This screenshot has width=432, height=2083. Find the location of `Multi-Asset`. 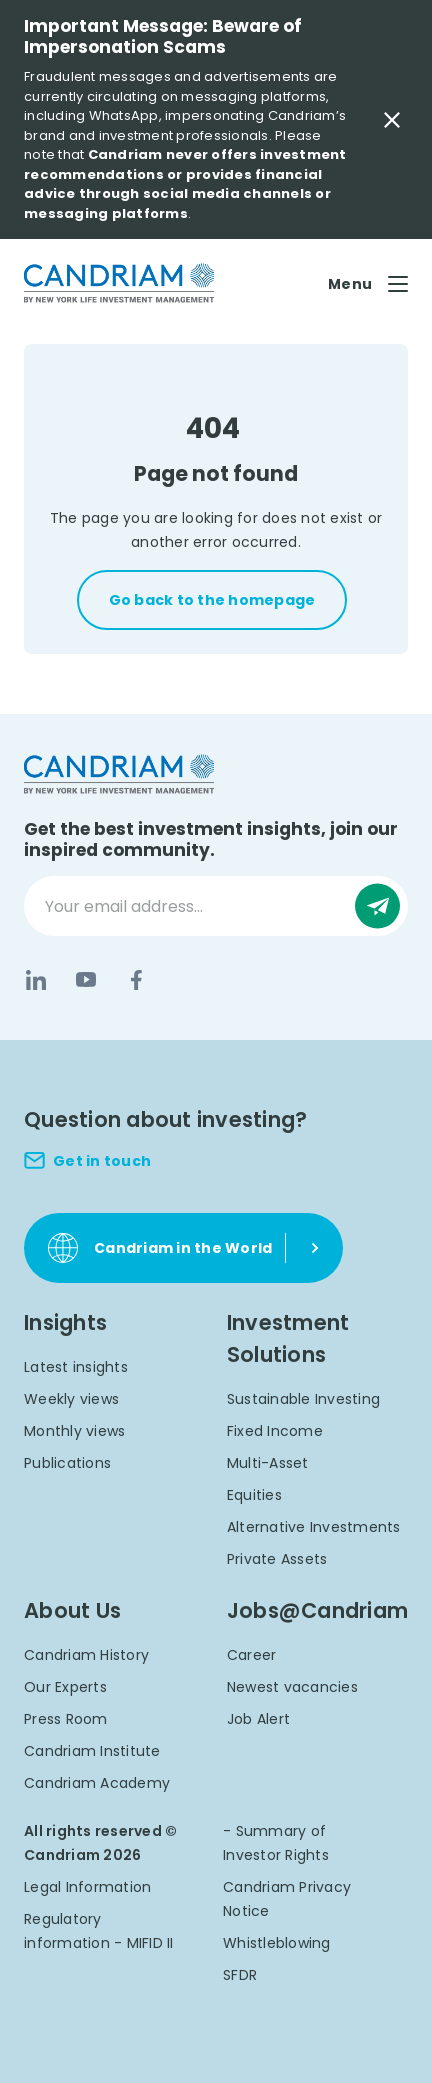

Multi-Asset is located at coordinates (268, 1463).